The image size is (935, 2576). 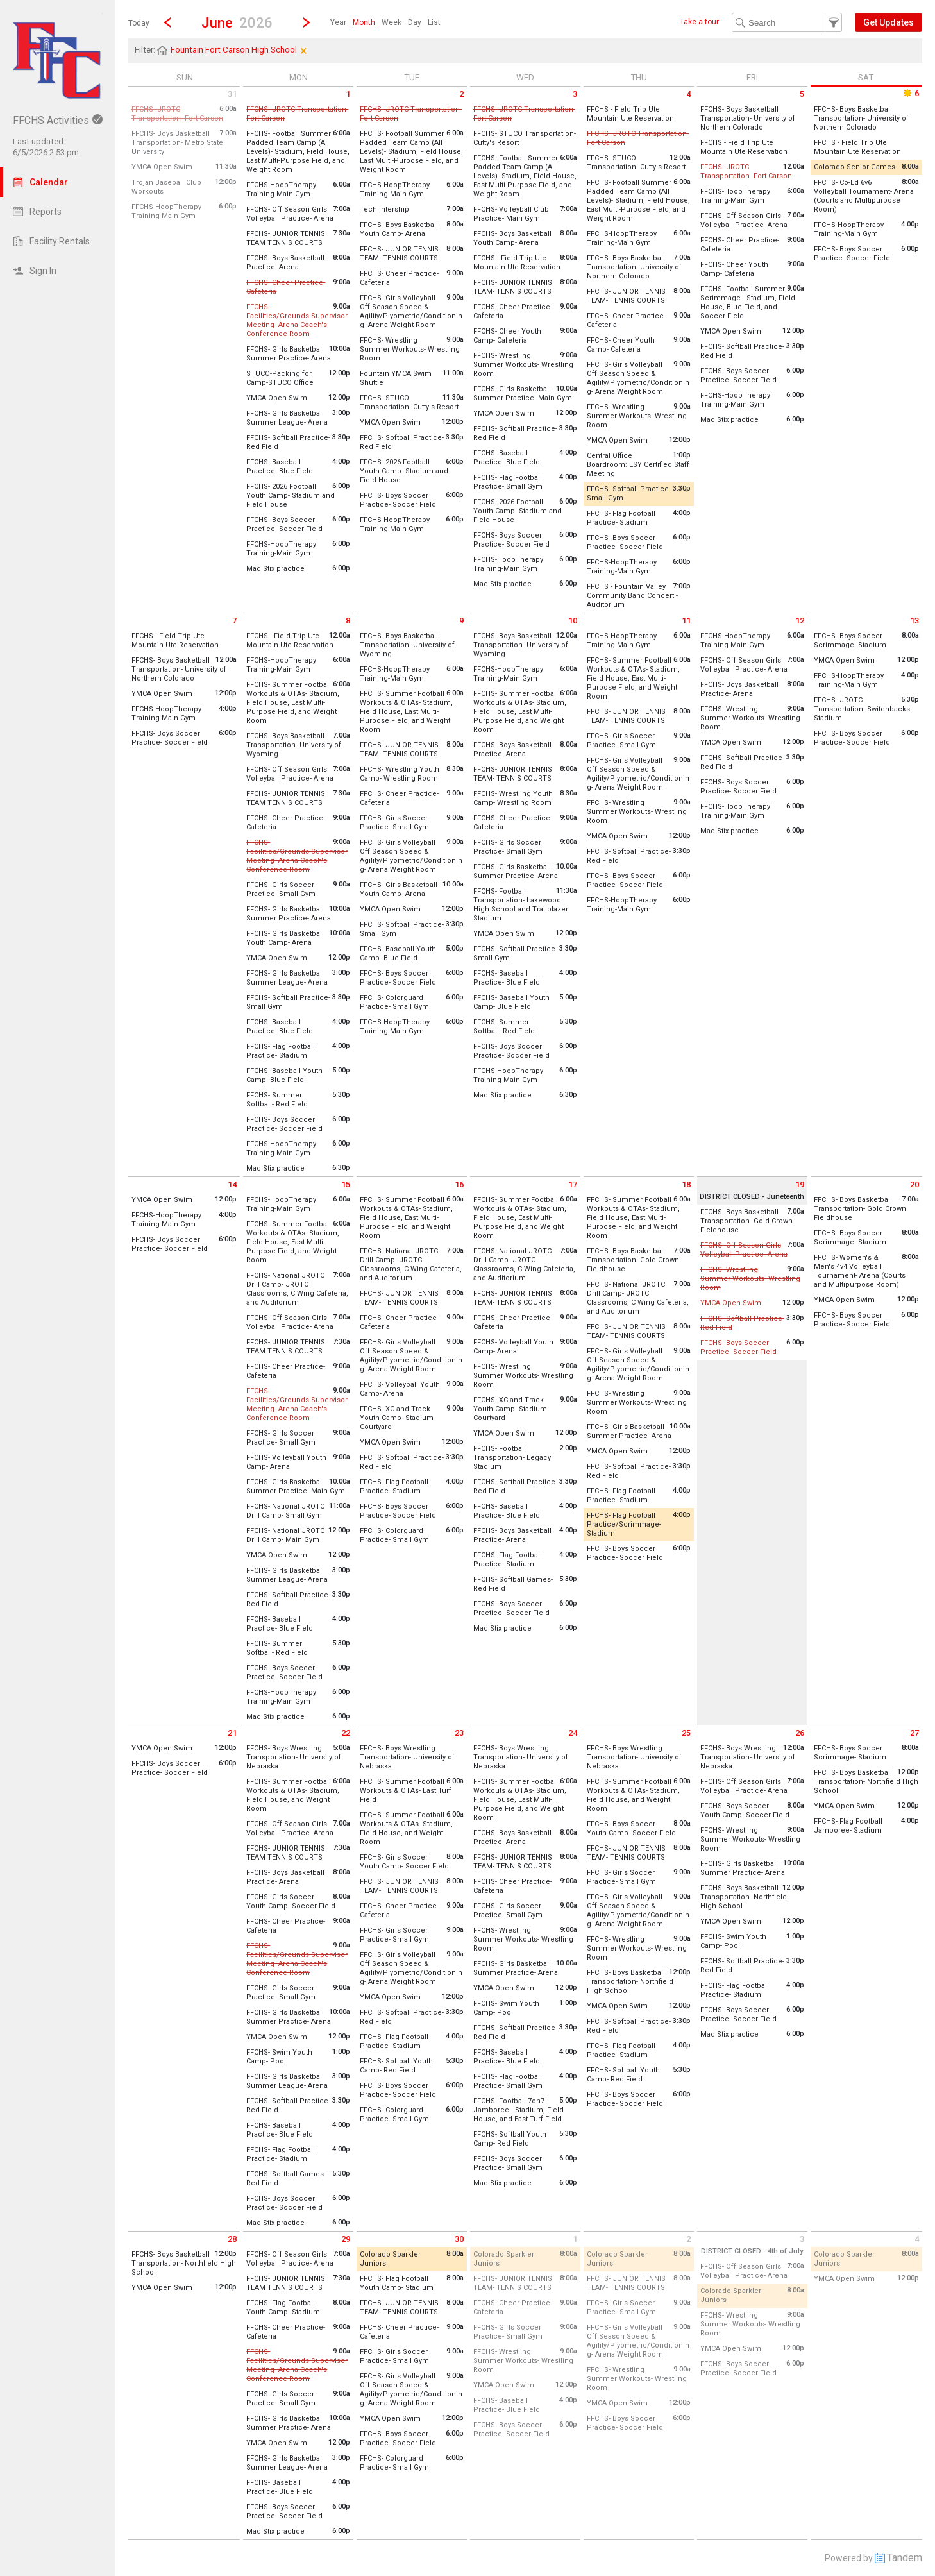 What do you see at coordinates (910, 93) in the screenshot?
I see `6 [Saturday June 6 2026]` at bounding box center [910, 93].